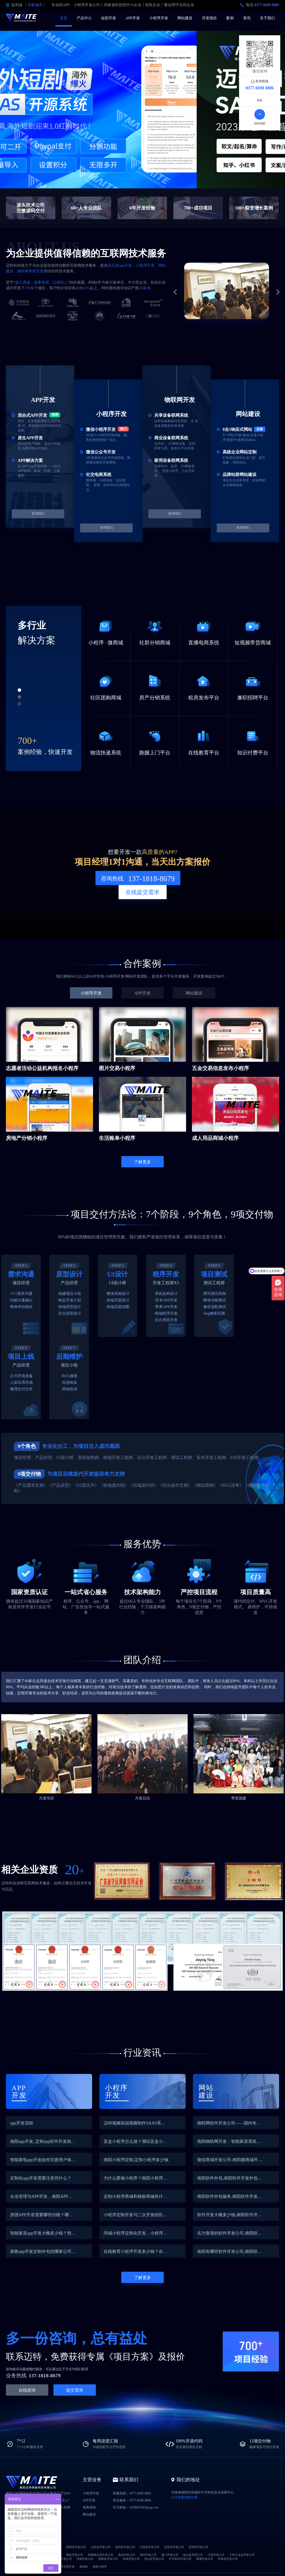 Image resolution: width=285 pixels, height=2576 pixels. I want to click on 咨询我们, so click(38, 513).